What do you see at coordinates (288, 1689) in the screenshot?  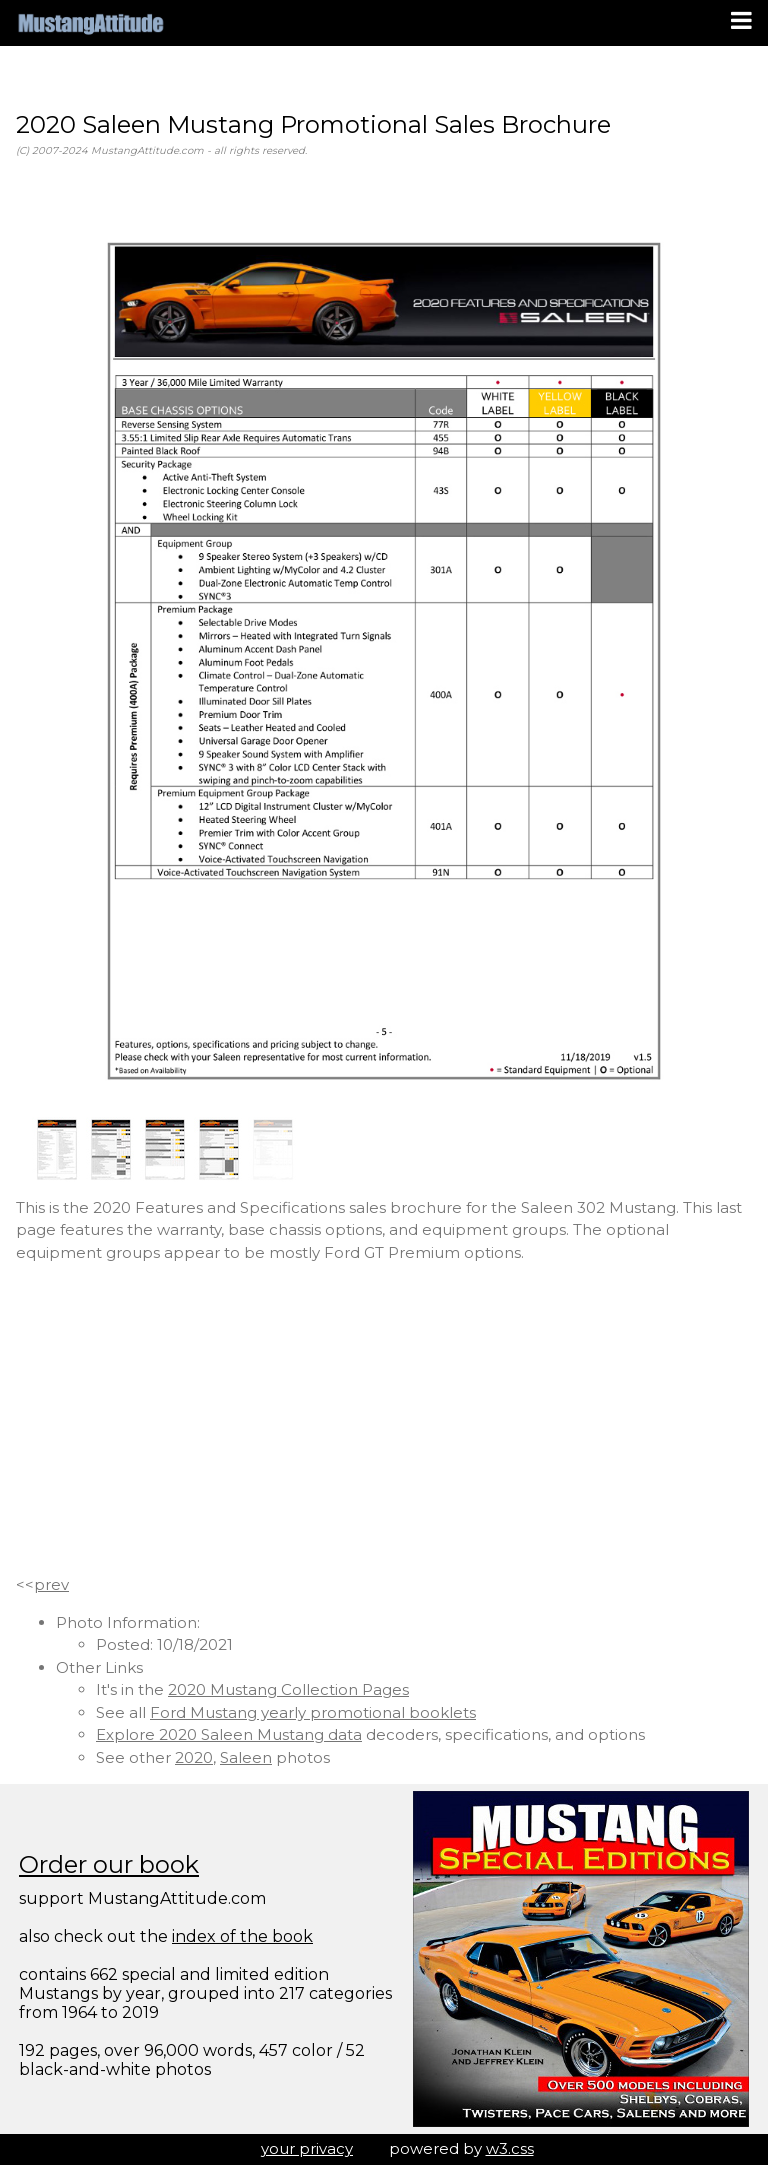 I see `2020 Mustang Collection Pages` at bounding box center [288, 1689].